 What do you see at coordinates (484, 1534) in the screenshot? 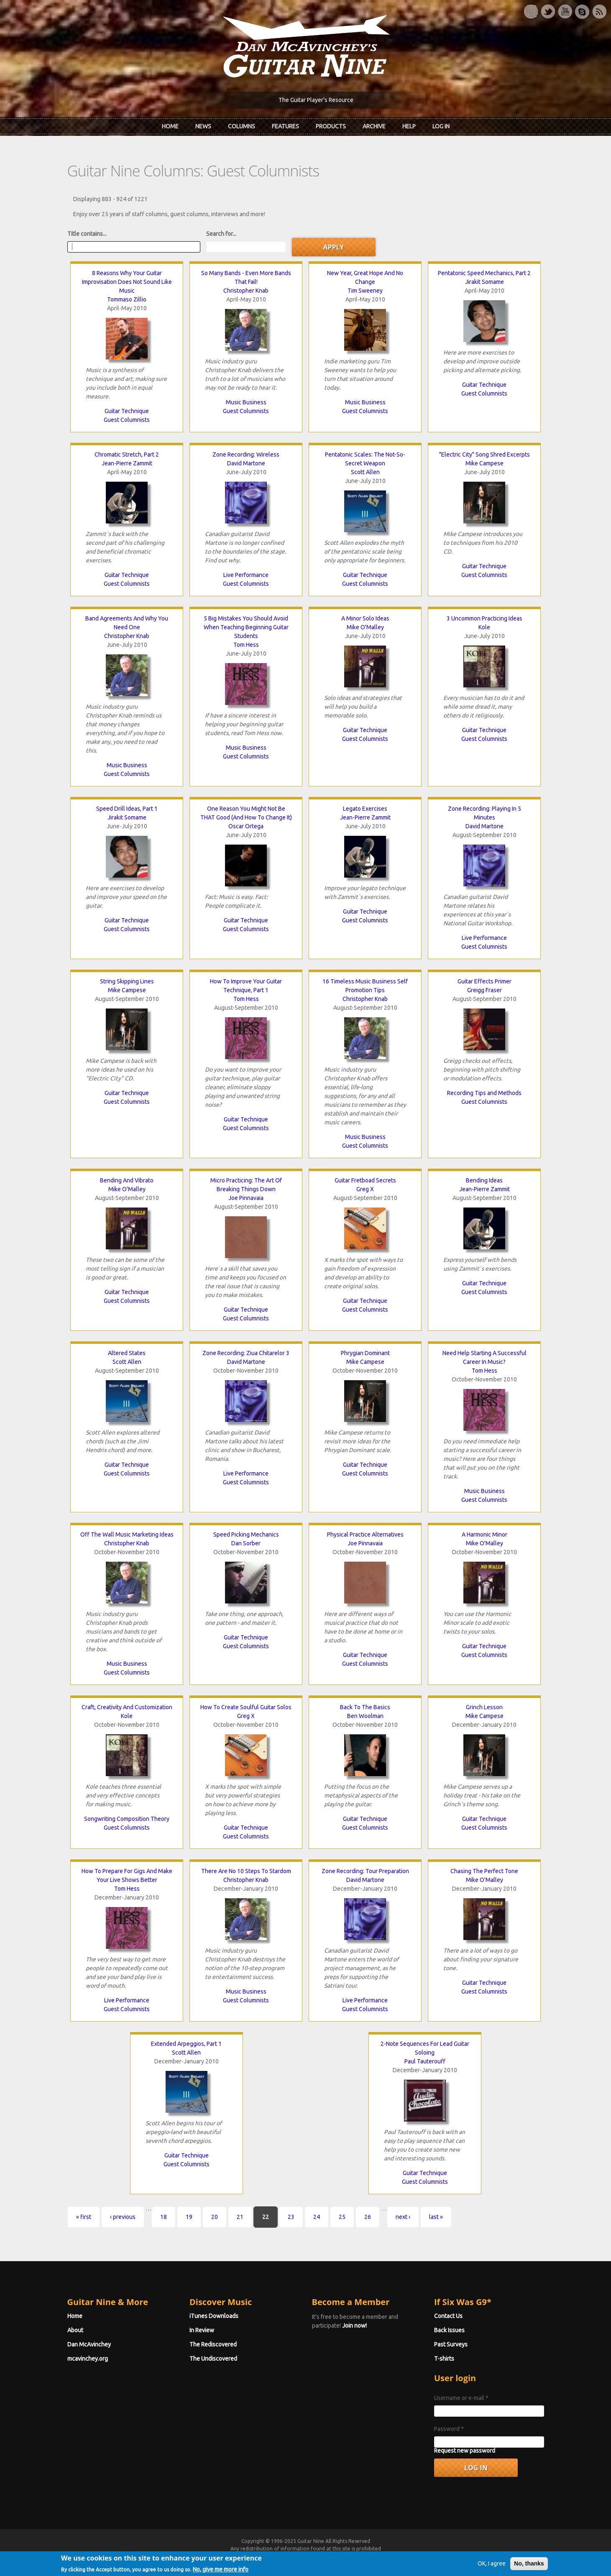
I see `A Harmonic Minor` at bounding box center [484, 1534].